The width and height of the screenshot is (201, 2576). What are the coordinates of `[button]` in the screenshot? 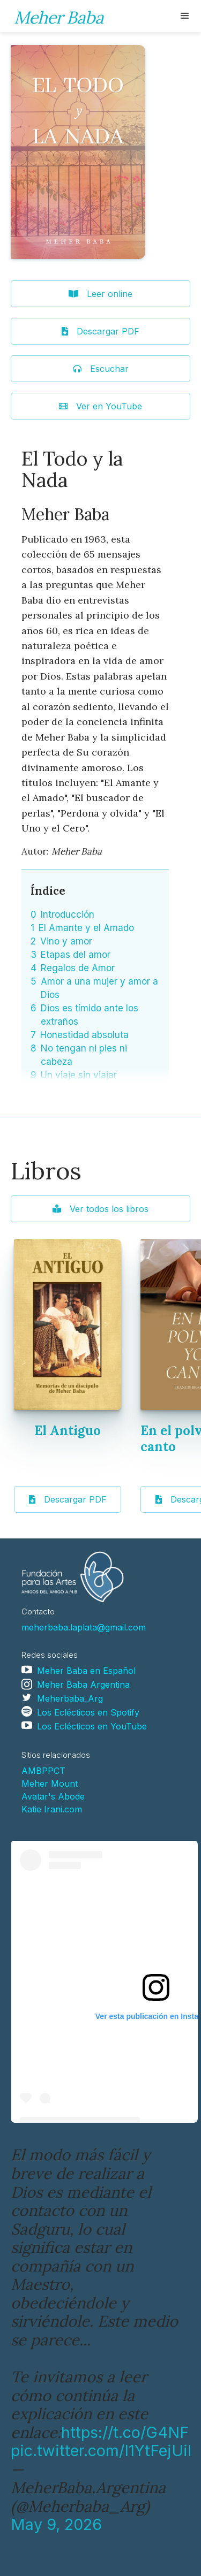 It's located at (185, 16).